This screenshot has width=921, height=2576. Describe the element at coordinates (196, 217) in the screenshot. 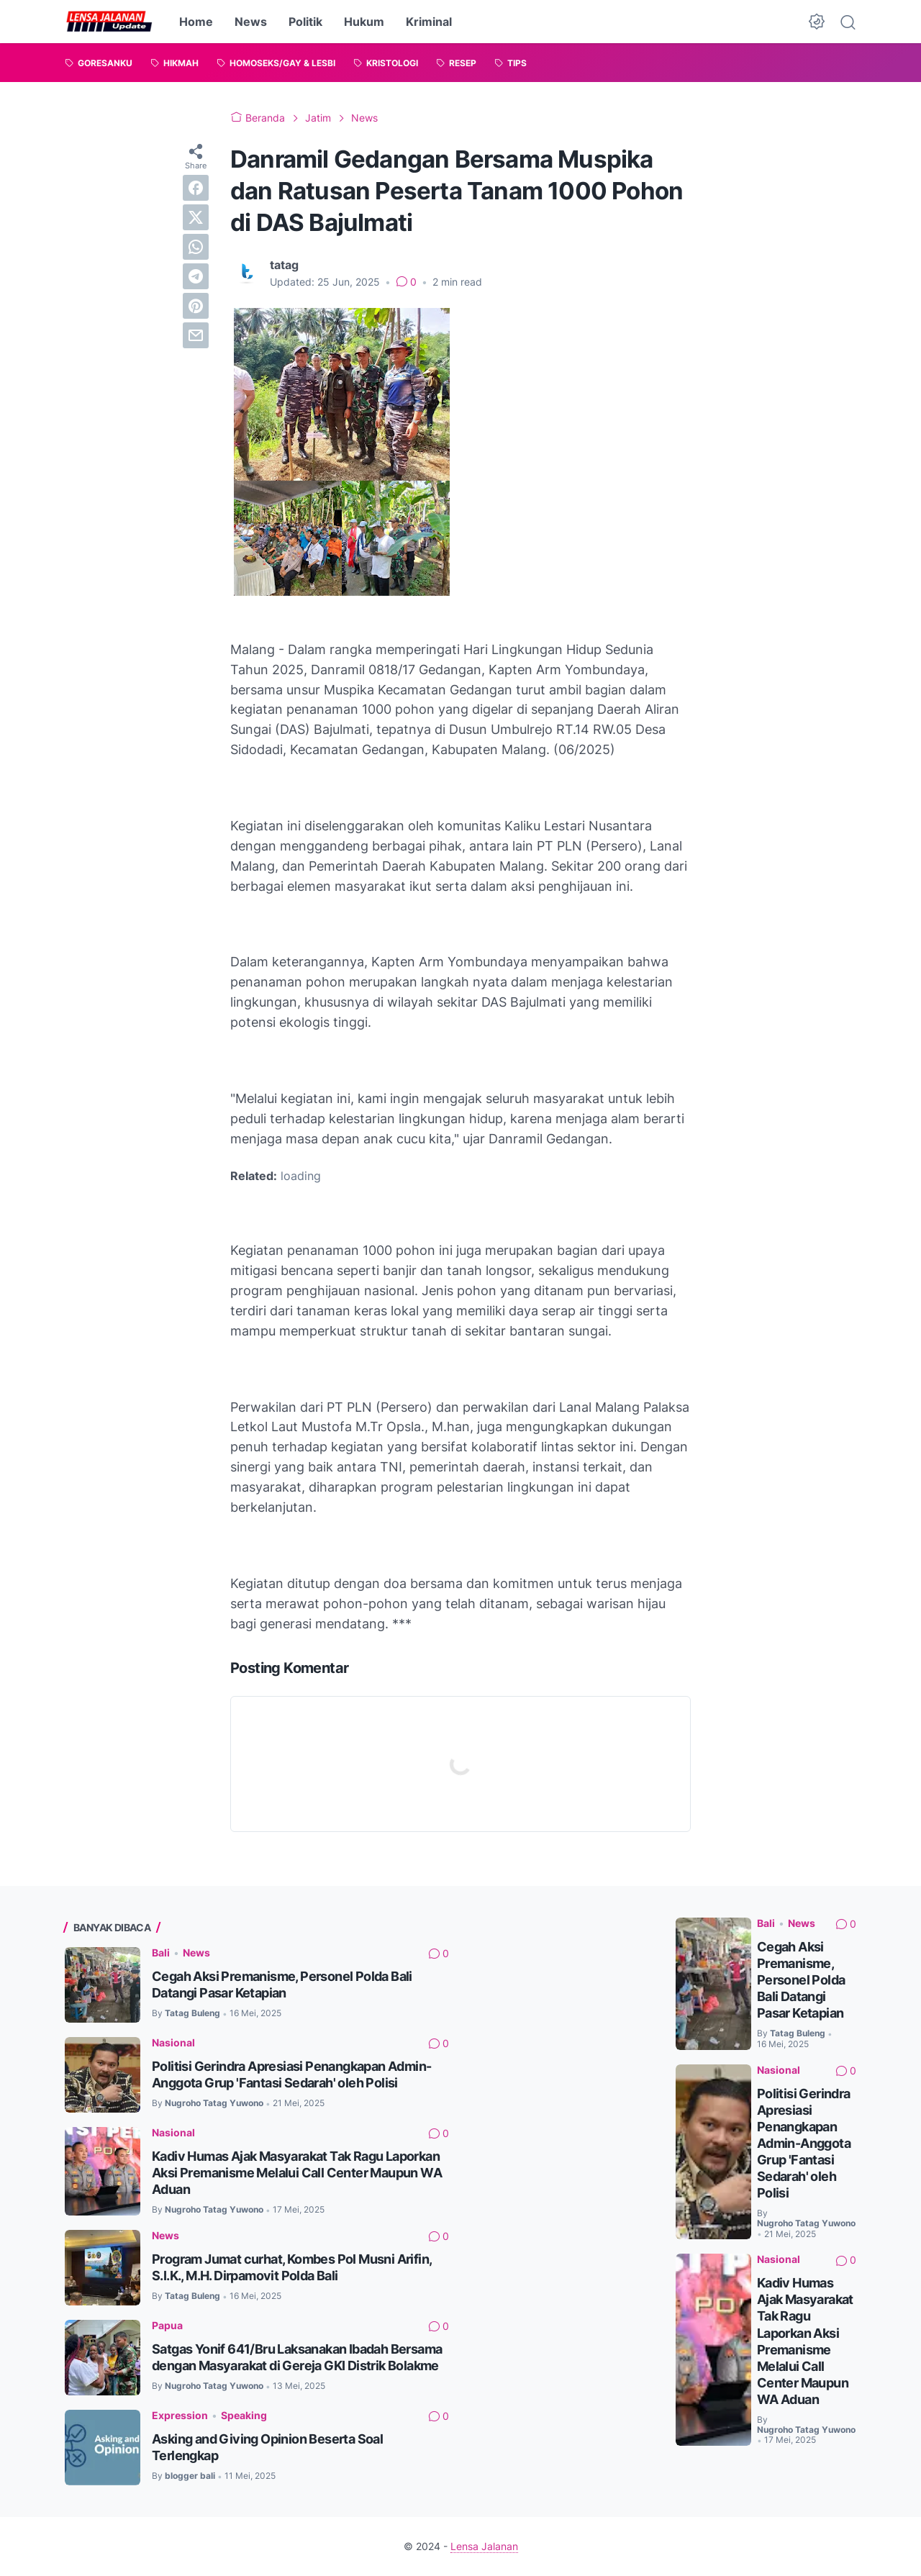

I see `[twitter]` at that location.